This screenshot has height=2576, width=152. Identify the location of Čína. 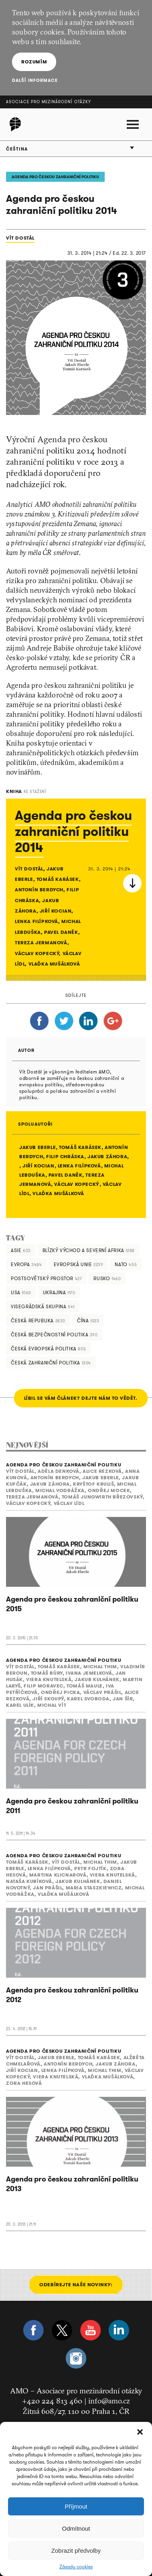
(88, 1320).